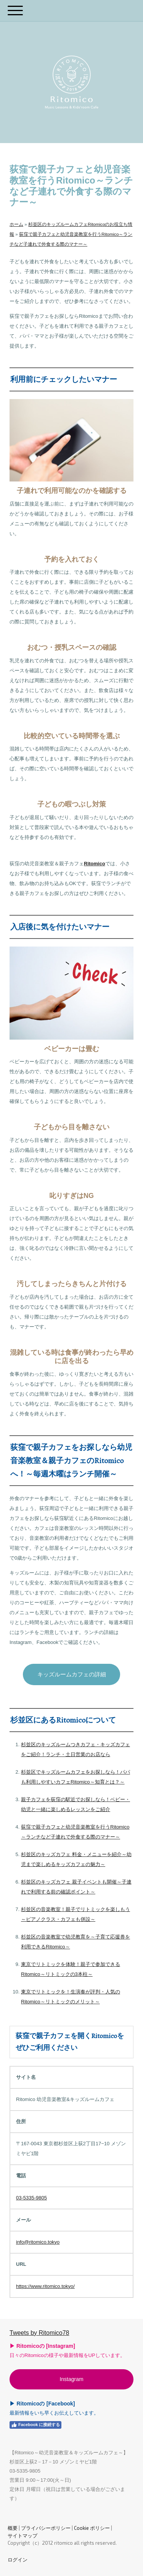 The height and width of the screenshot is (2576, 143). Describe the element at coordinates (13, 2528) in the screenshot. I see `概要` at that location.